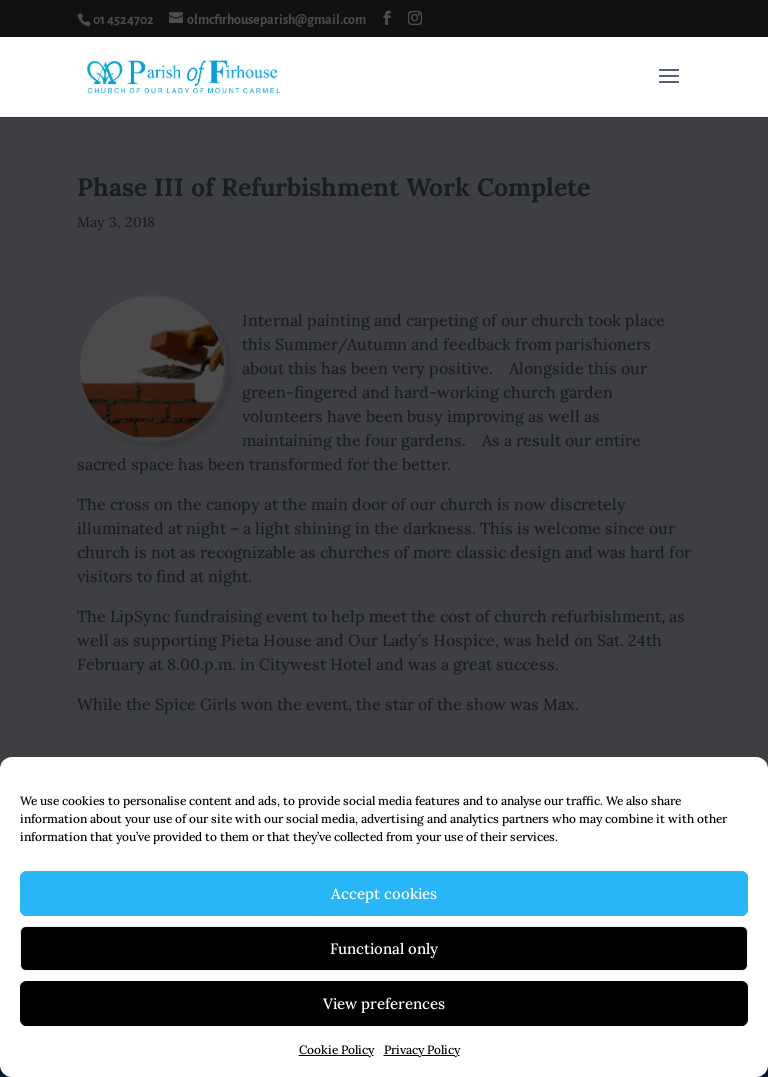 Image resolution: width=768 pixels, height=1077 pixels. Describe the element at coordinates (422, 1049) in the screenshot. I see `Privacy Policy` at that location.